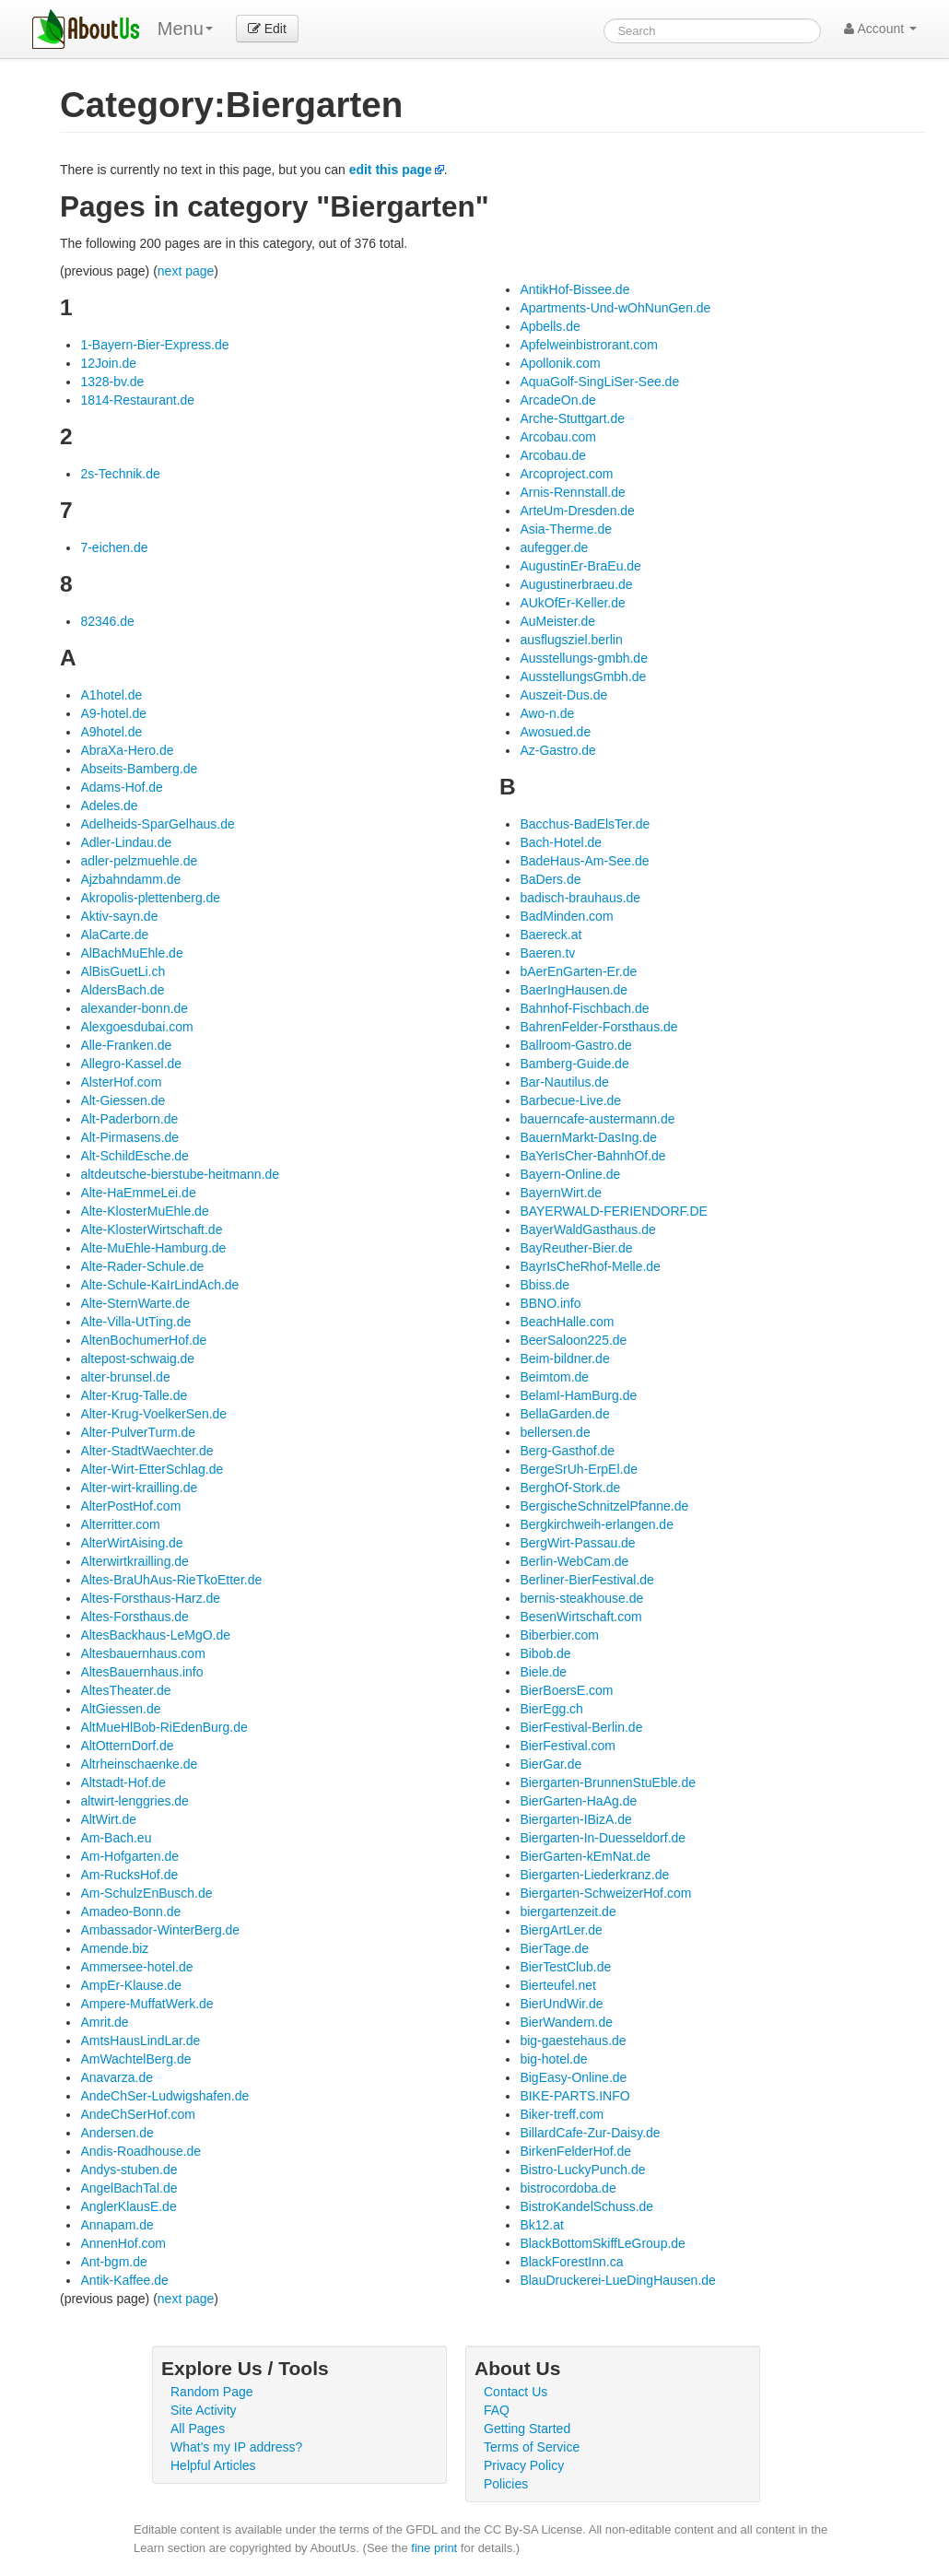 This screenshot has width=949, height=2576. What do you see at coordinates (267, 28) in the screenshot?
I see `Edit` at bounding box center [267, 28].